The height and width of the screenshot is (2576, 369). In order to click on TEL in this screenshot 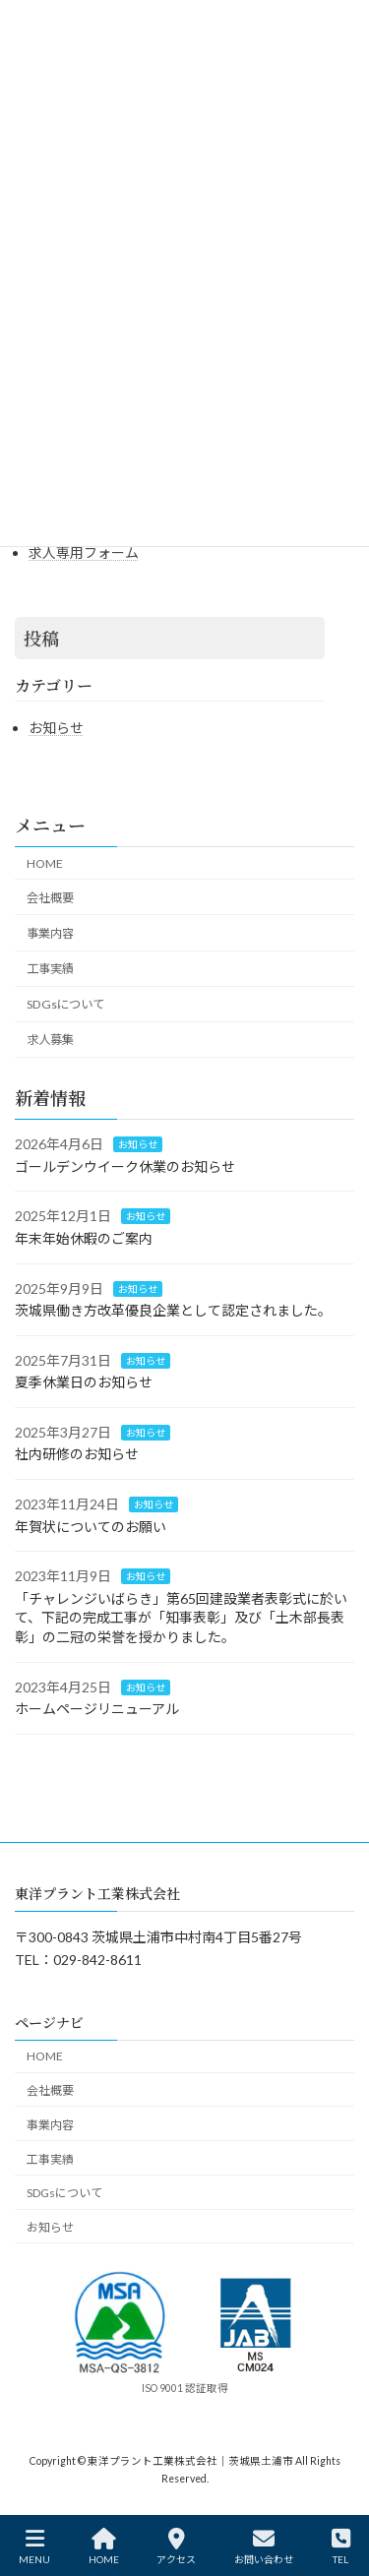, I will do `click(341, 2546)`.